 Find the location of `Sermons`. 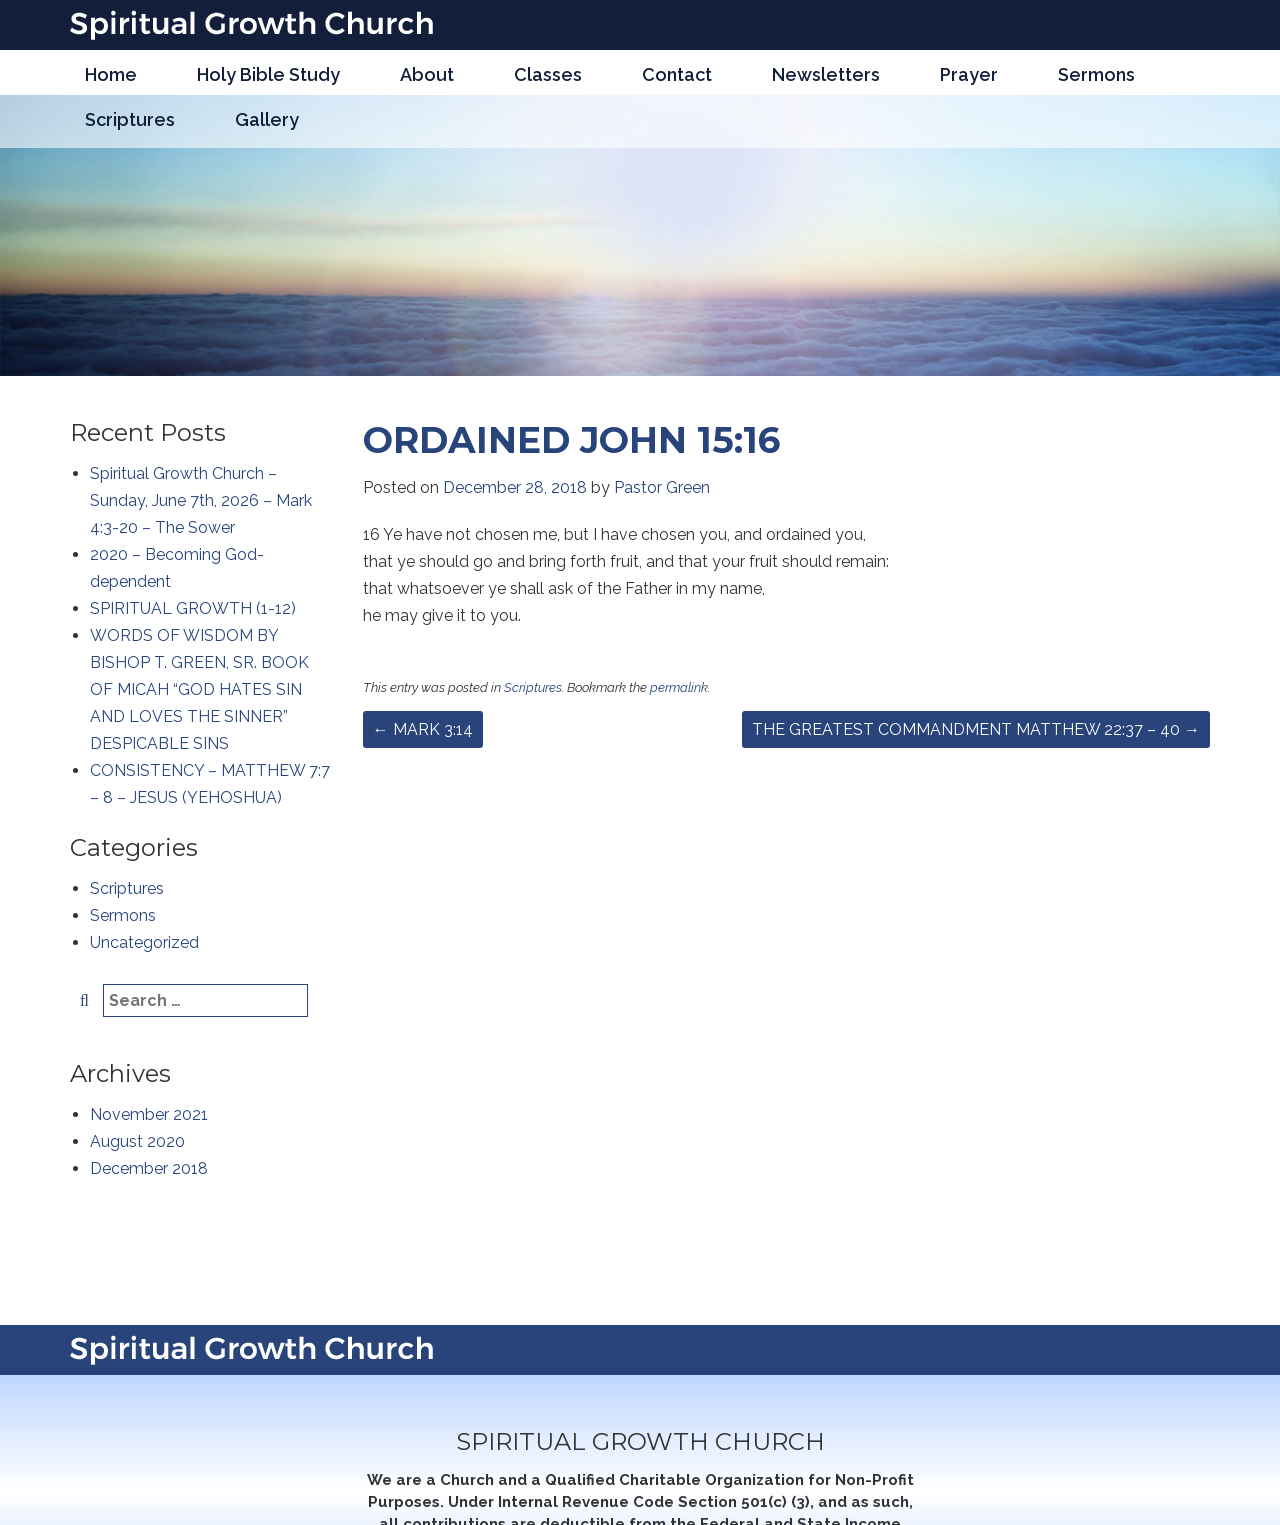

Sermons is located at coordinates (1096, 74).